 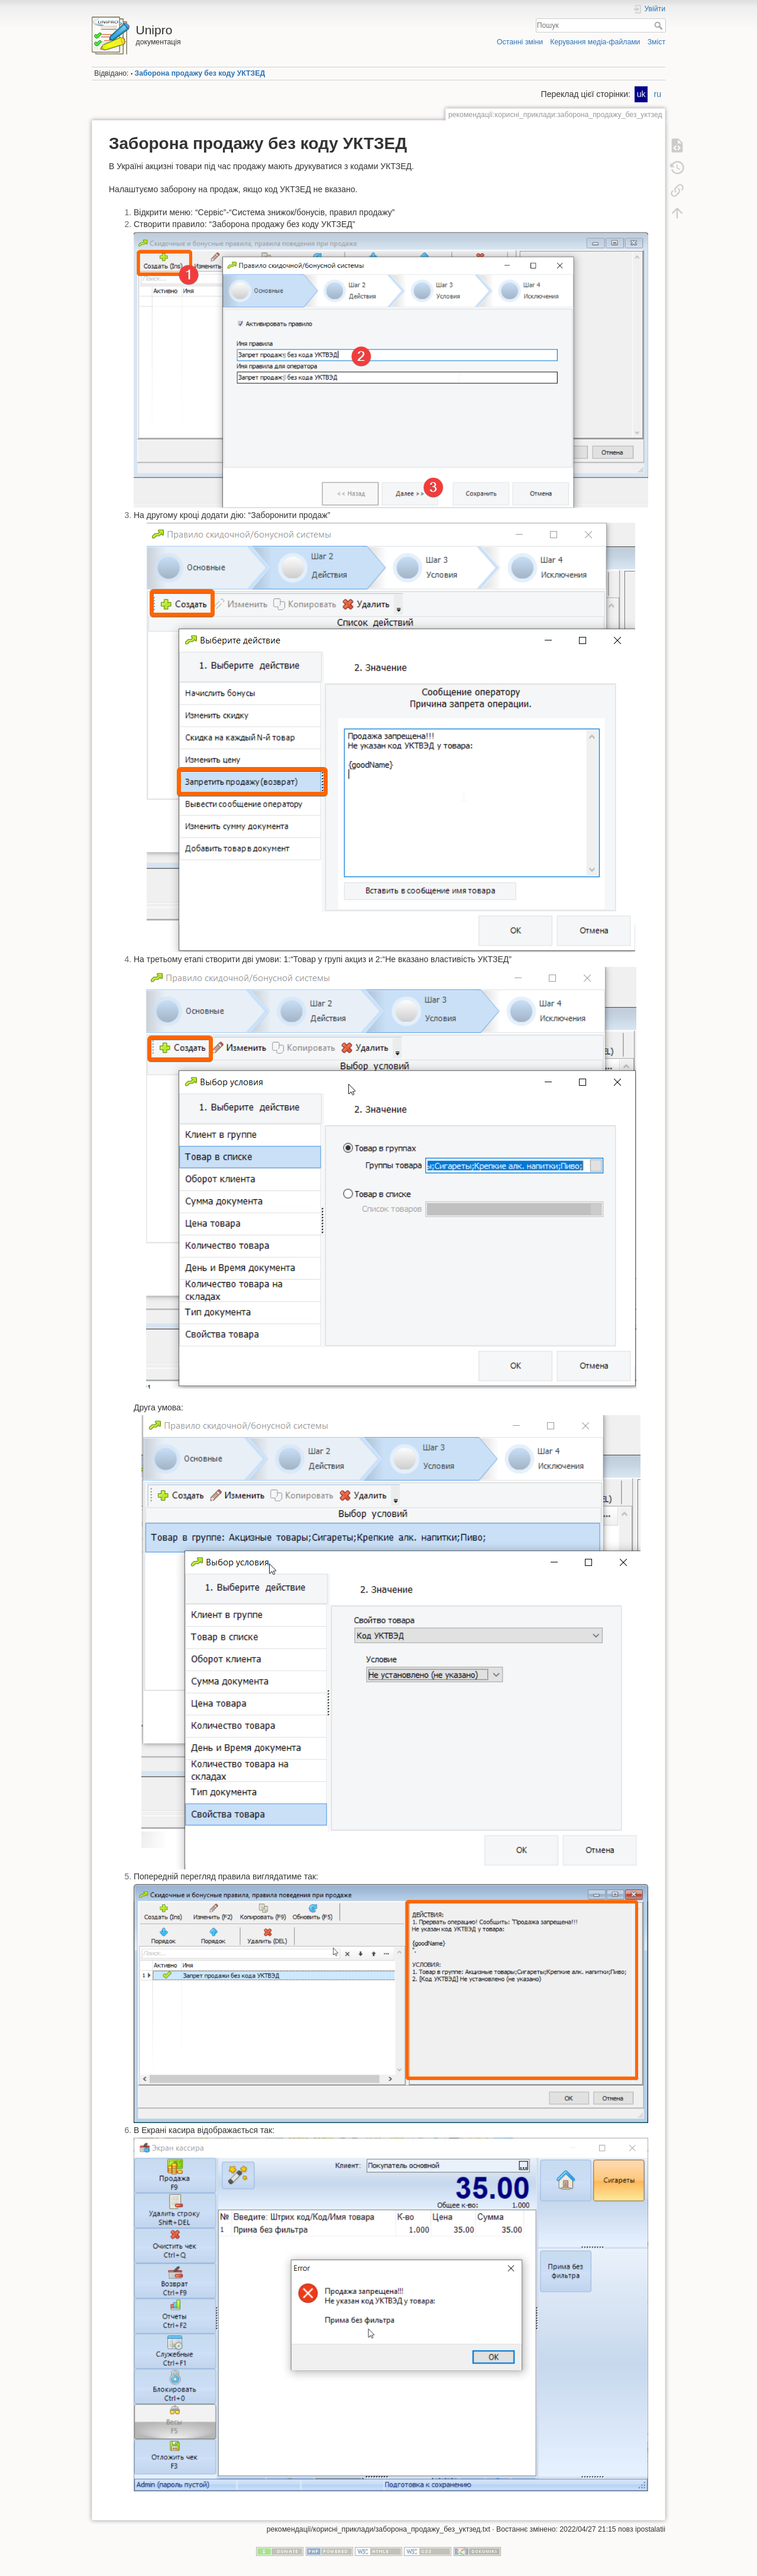 I want to click on Пошук, so click(x=659, y=25).